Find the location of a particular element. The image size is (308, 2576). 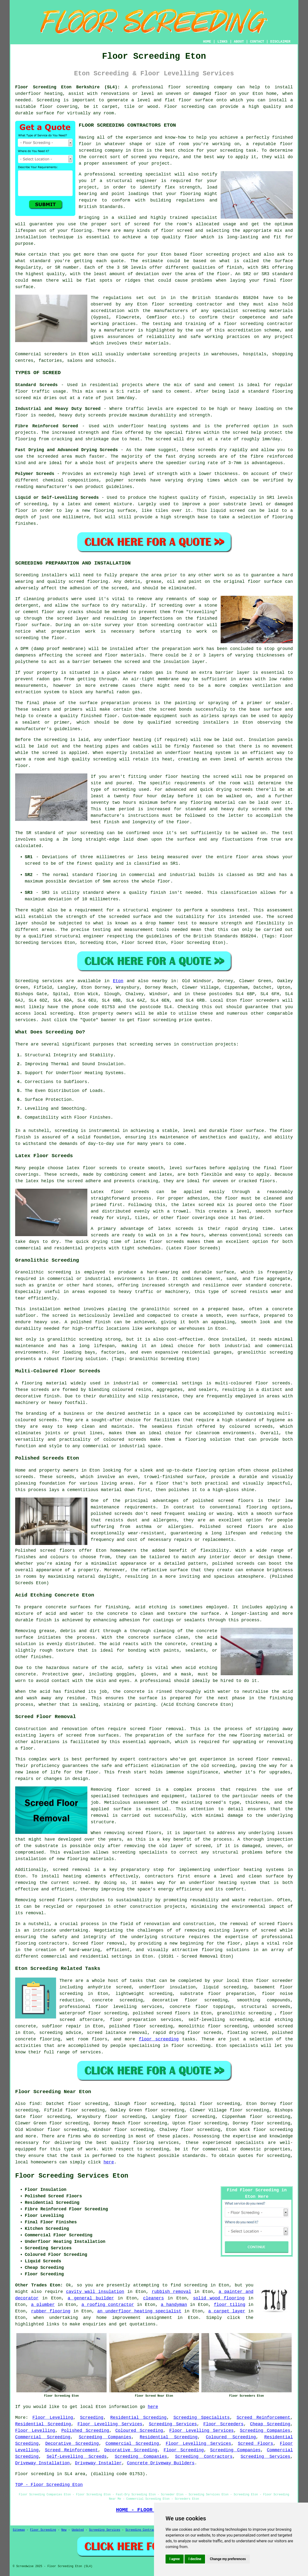

I agree [button] is located at coordinates (174, 2559).